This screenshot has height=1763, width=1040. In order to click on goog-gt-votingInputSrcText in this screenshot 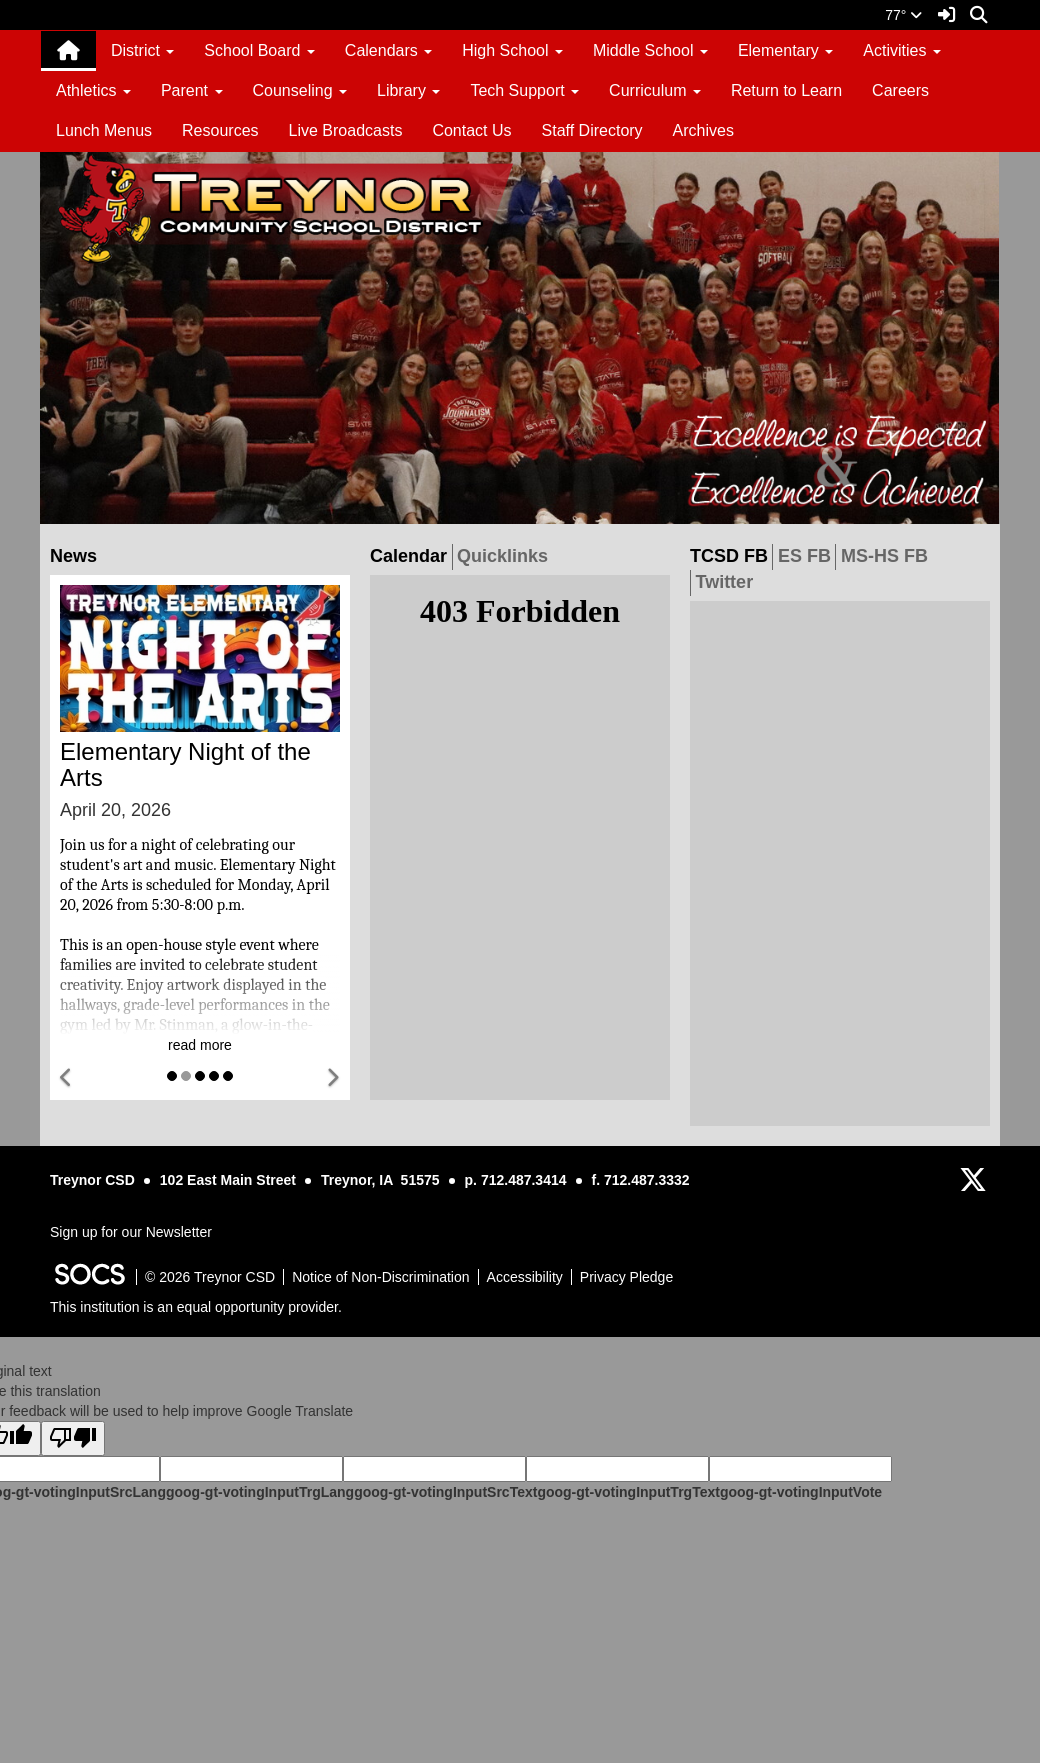, I will do `click(445, 1492)`.